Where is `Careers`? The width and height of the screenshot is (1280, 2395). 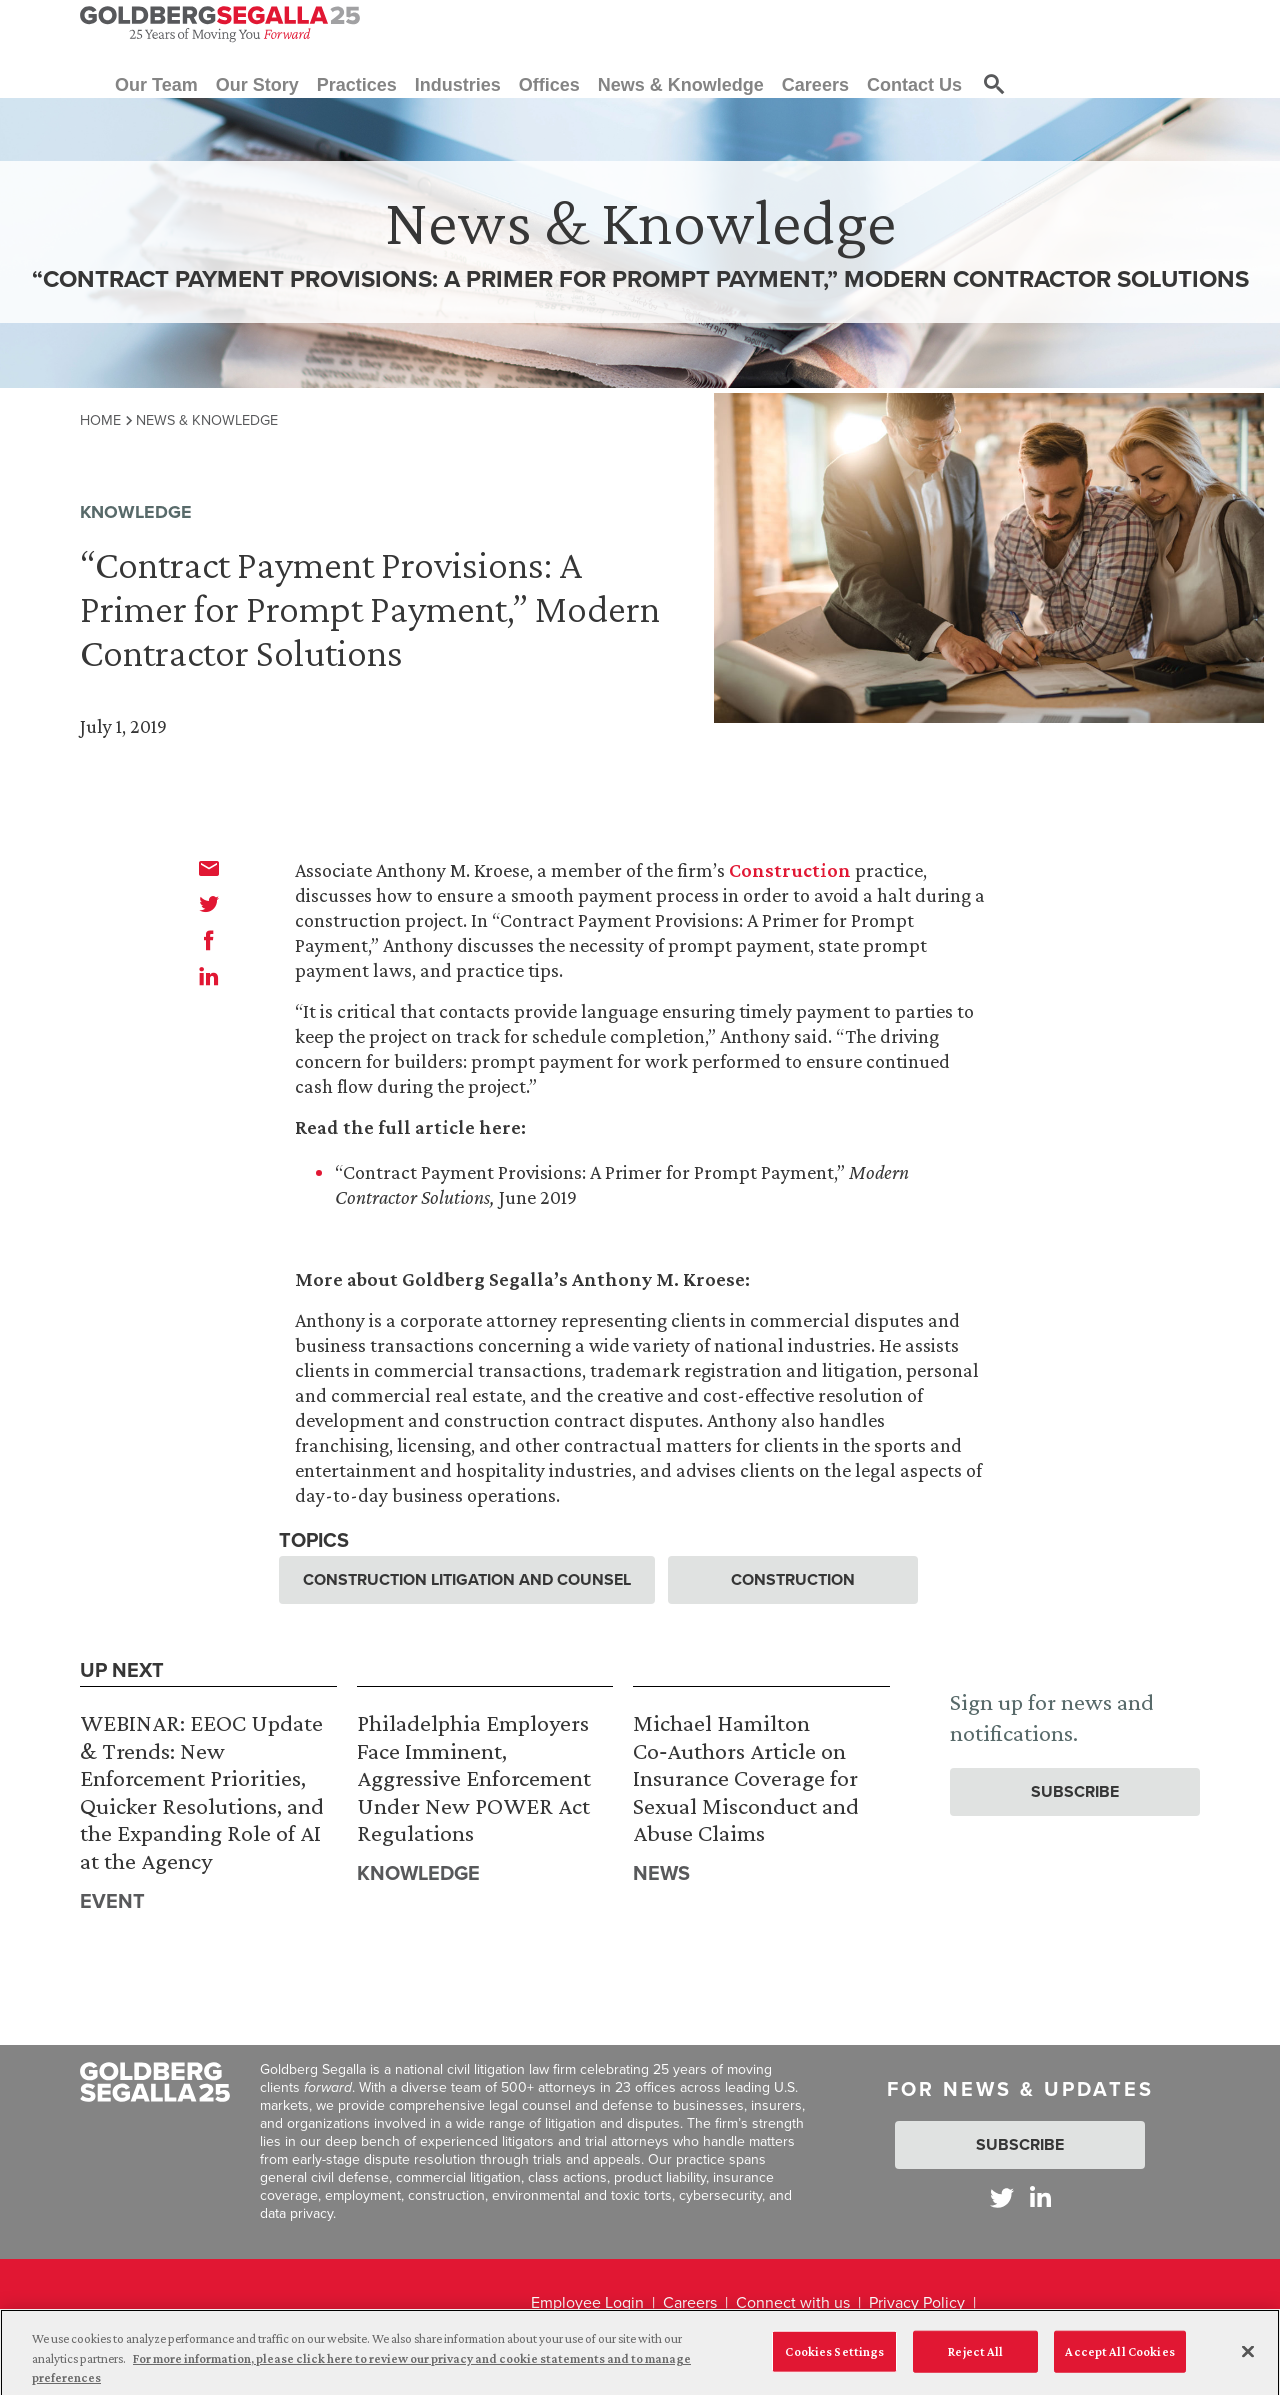 Careers is located at coordinates (690, 2302).